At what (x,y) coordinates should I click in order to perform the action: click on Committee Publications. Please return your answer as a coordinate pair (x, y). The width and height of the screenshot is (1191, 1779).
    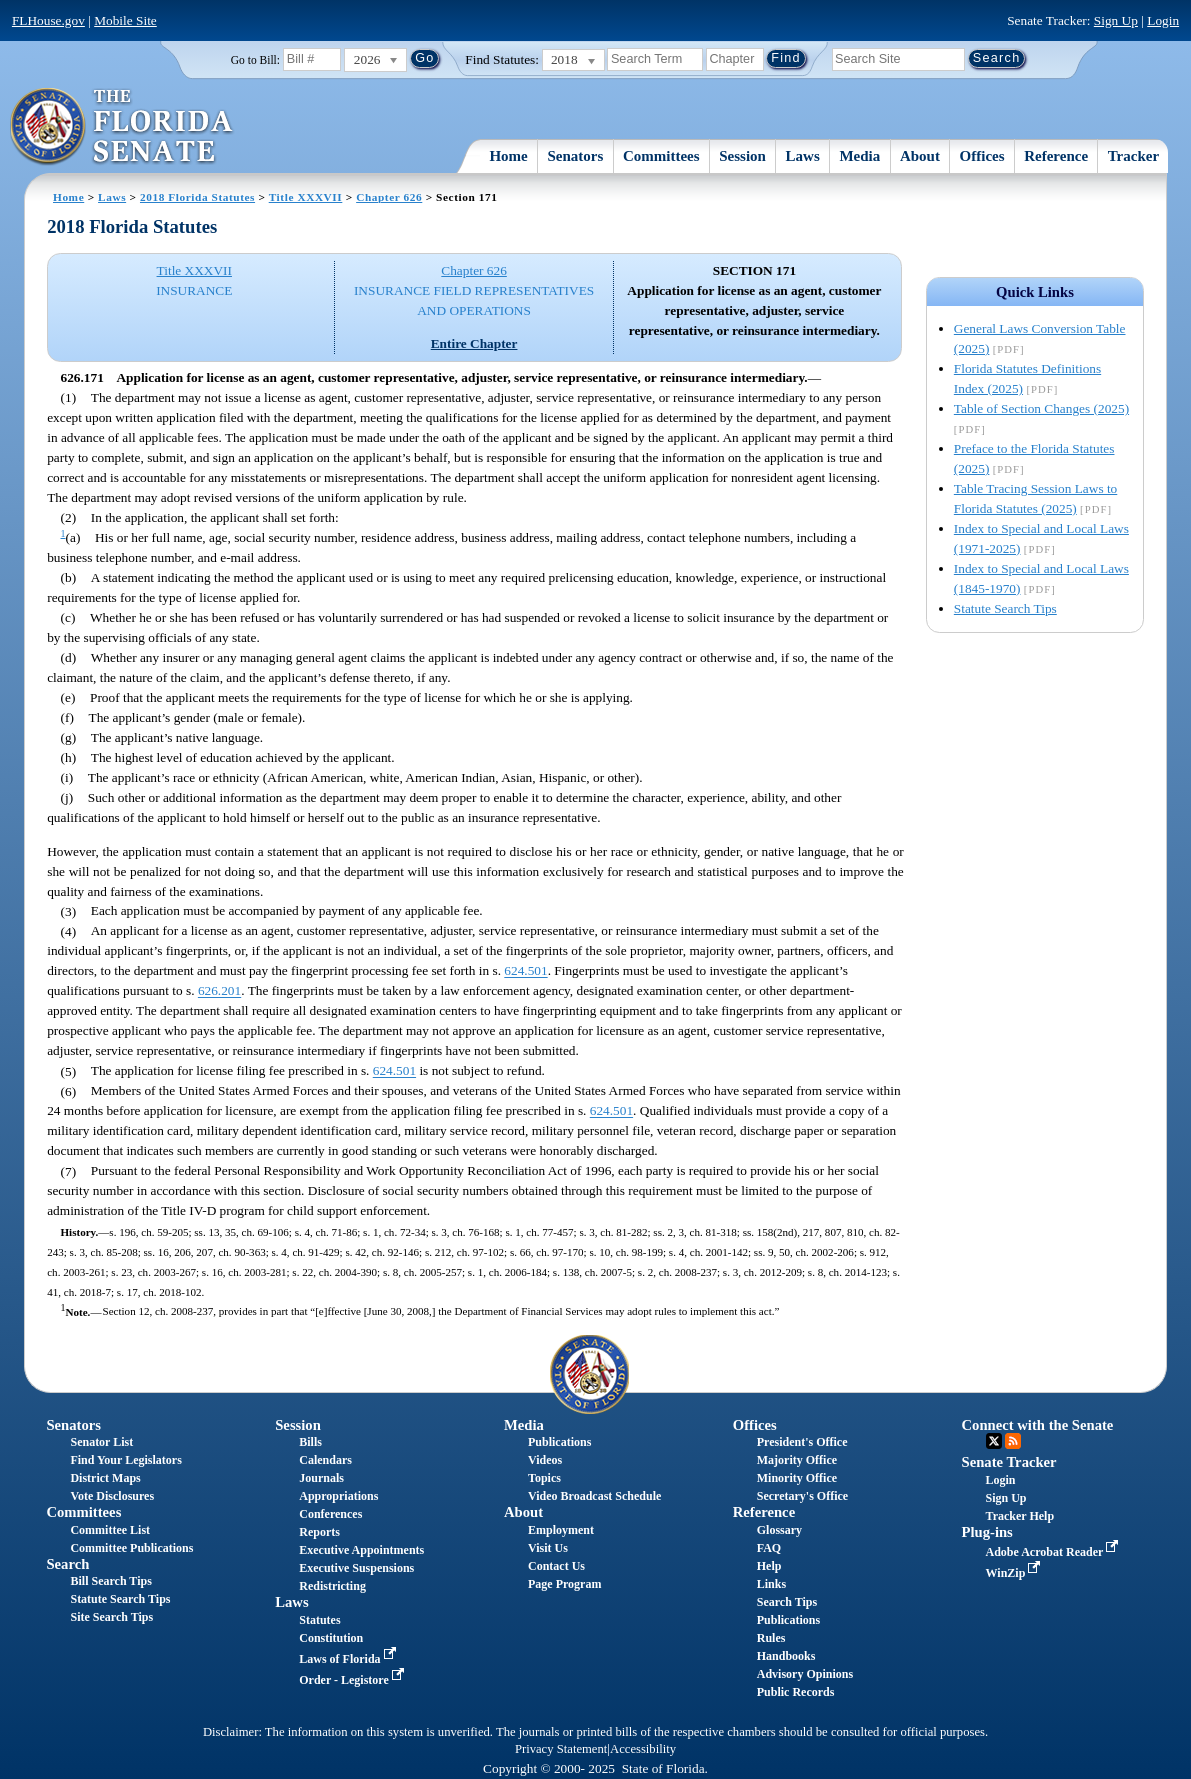
    Looking at the image, I should click on (131, 1548).